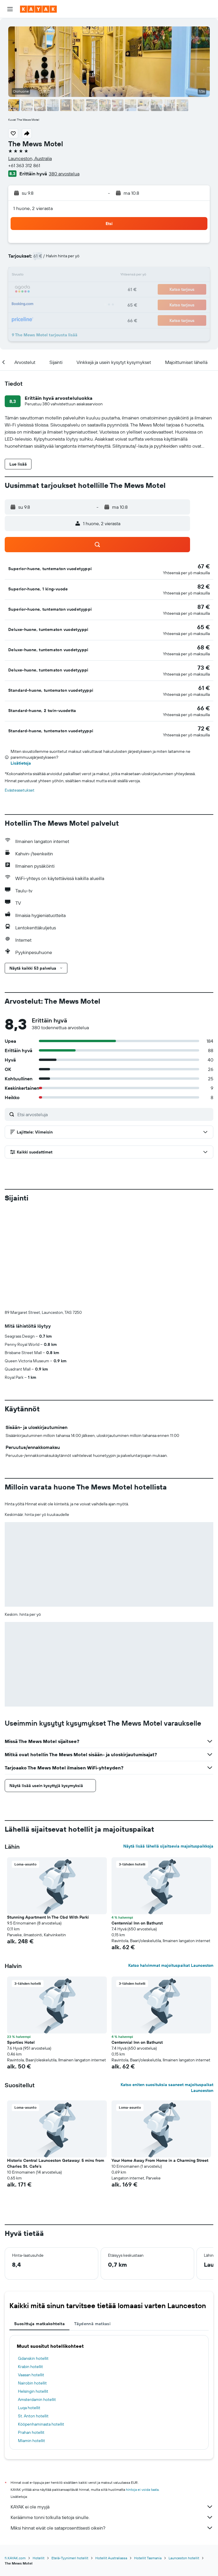  Describe the element at coordinates (31, 2334) in the screenshot. I see `Prahan hotellit` at that location.